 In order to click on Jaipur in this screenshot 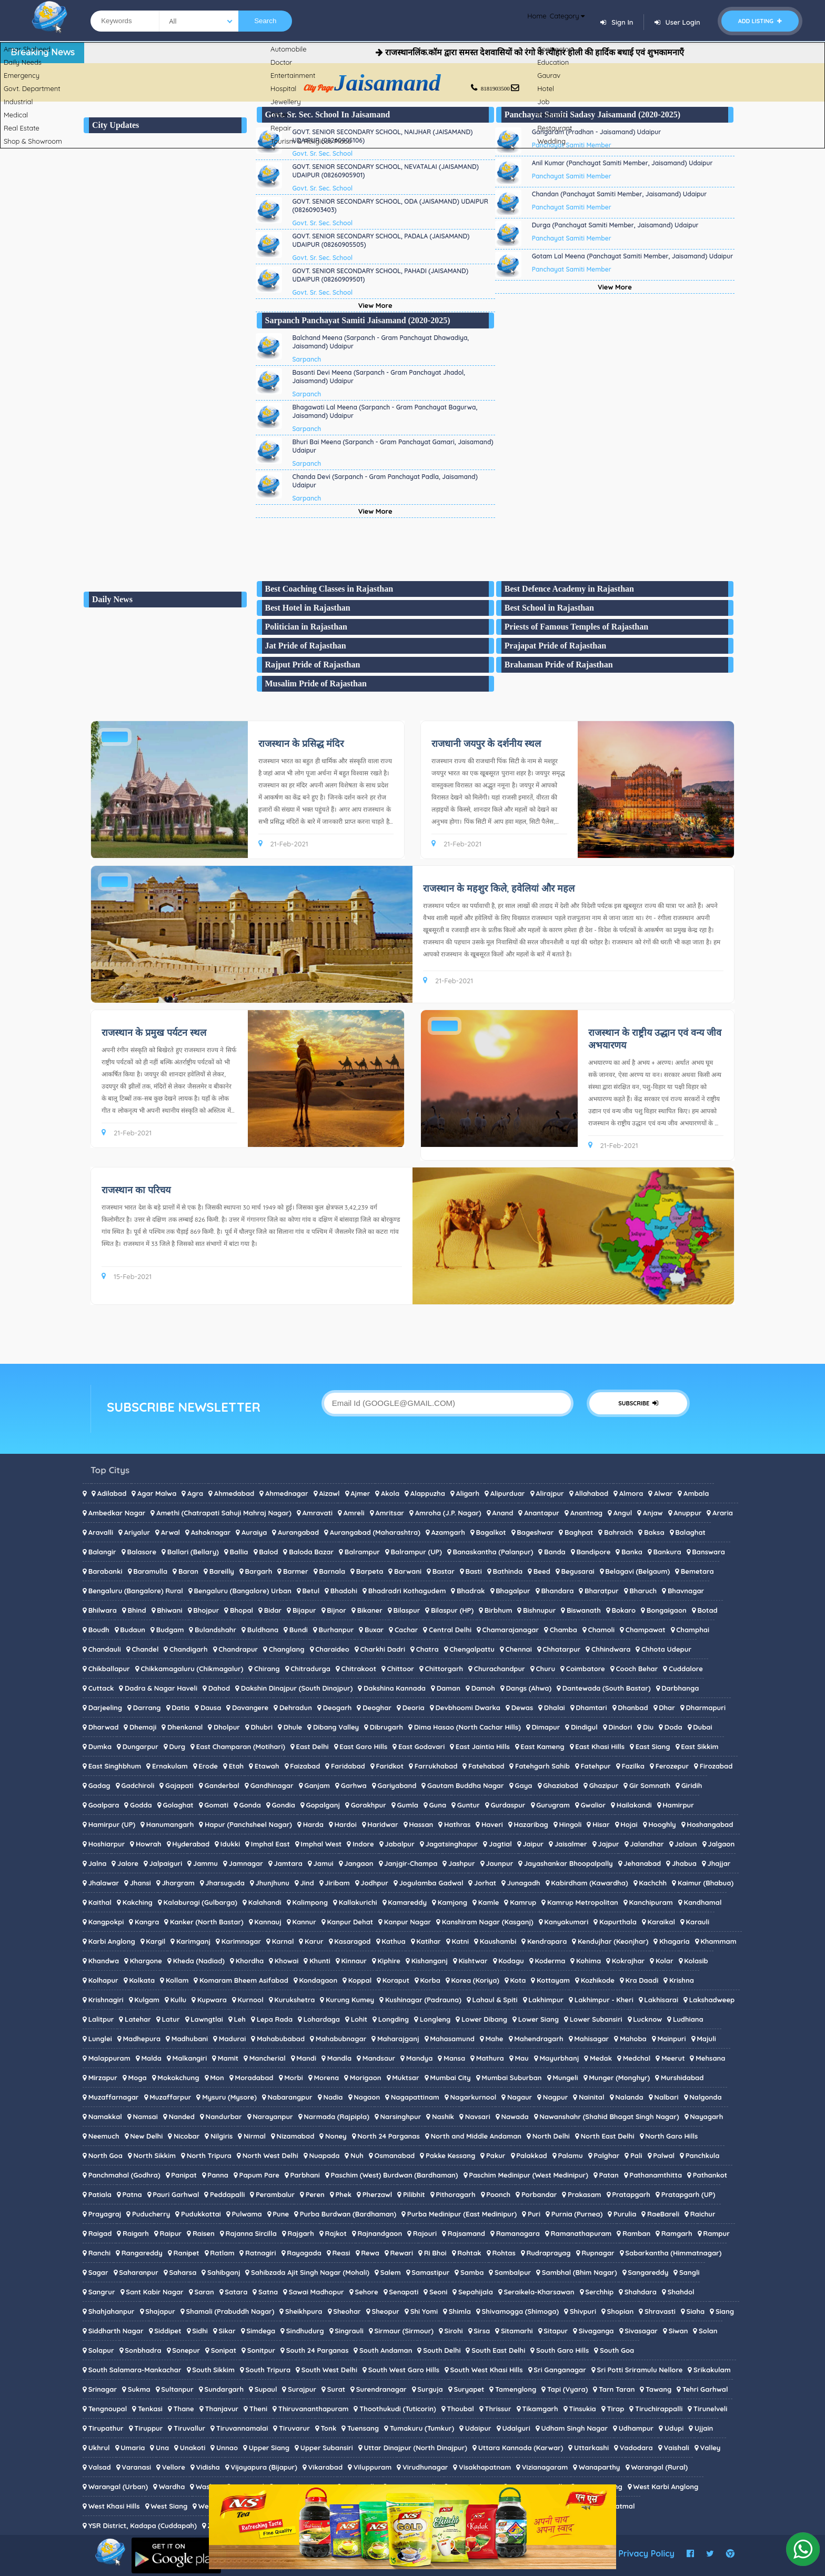, I will do `click(533, 1844)`.